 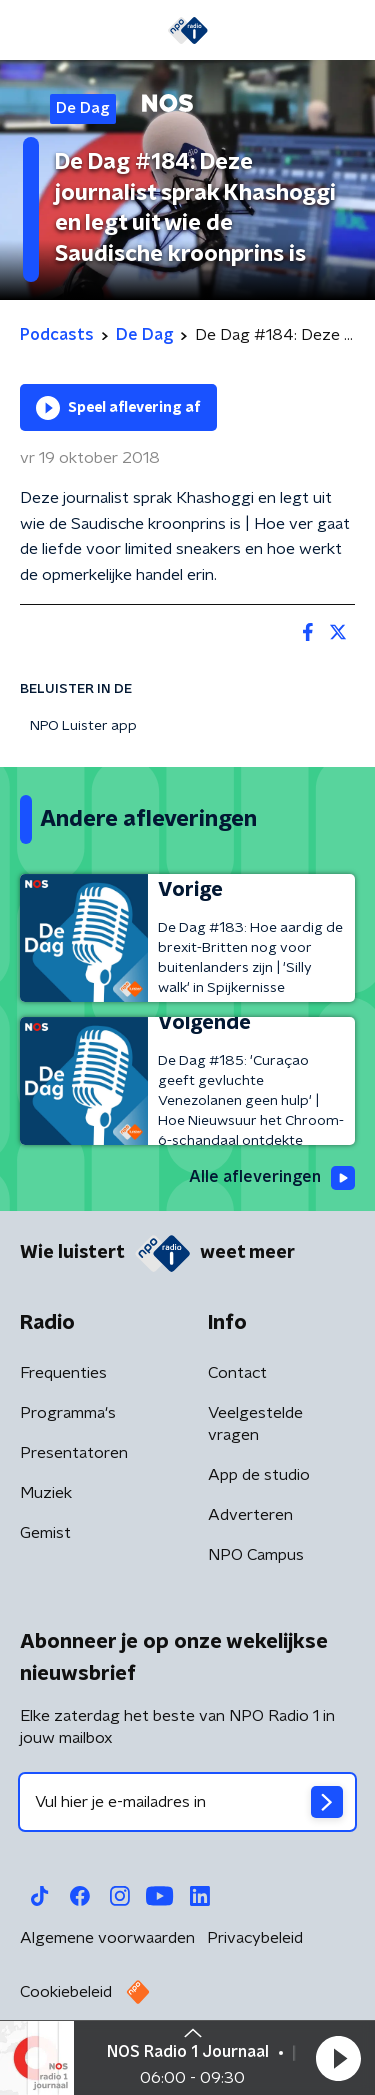 What do you see at coordinates (68, 1413) in the screenshot?
I see `Programma's` at bounding box center [68, 1413].